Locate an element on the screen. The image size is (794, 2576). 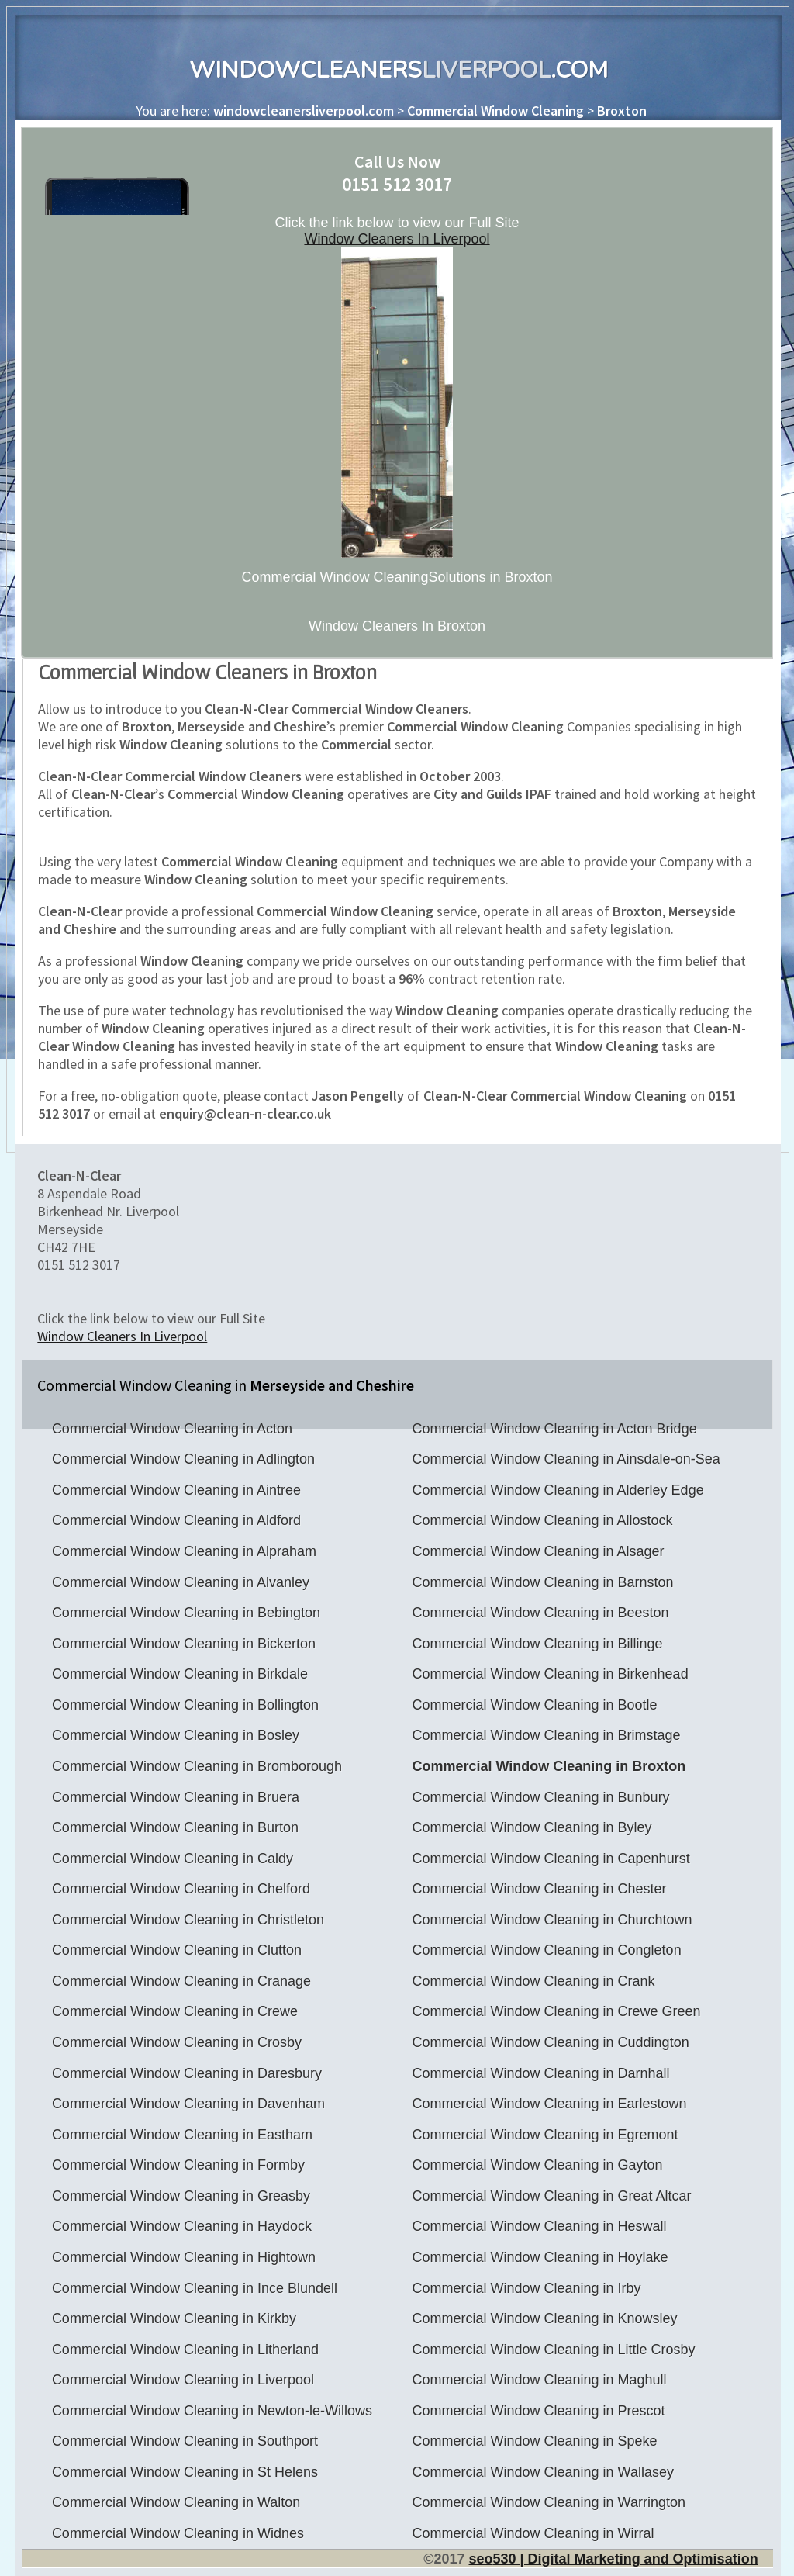
Commercial Window Cleaning in Wallasey is located at coordinates (542, 2472).